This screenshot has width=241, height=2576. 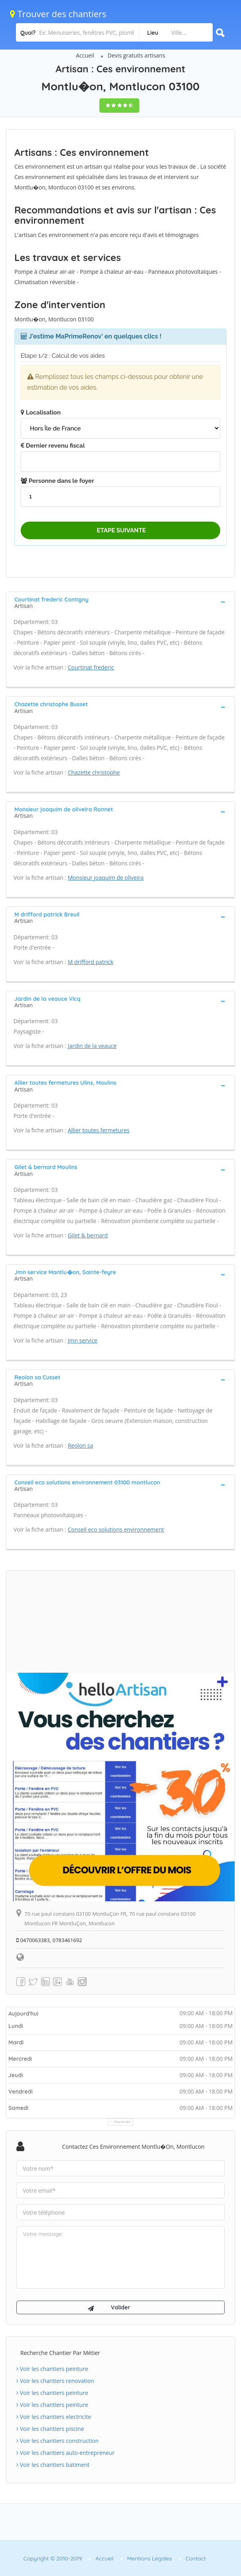 I want to click on Gilet & bernard, so click(x=88, y=1235).